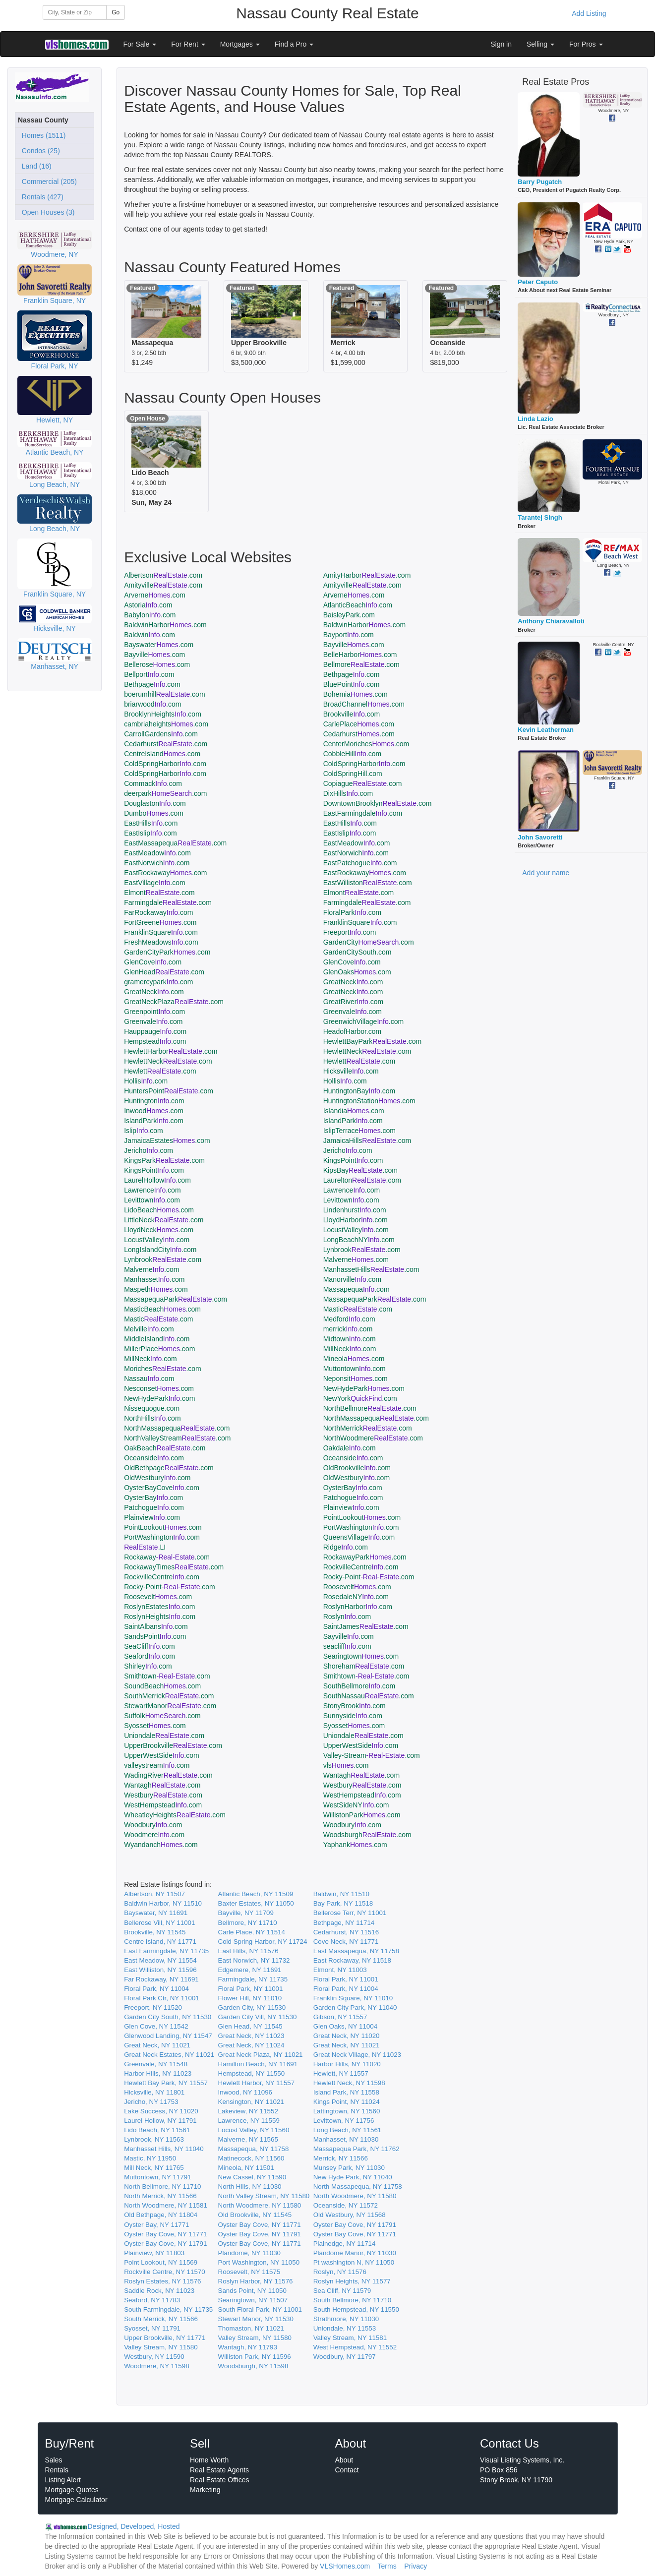 This screenshot has height=2576, width=655. Describe the element at coordinates (152, 1190) in the screenshot. I see `Lawrence.com` at that location.